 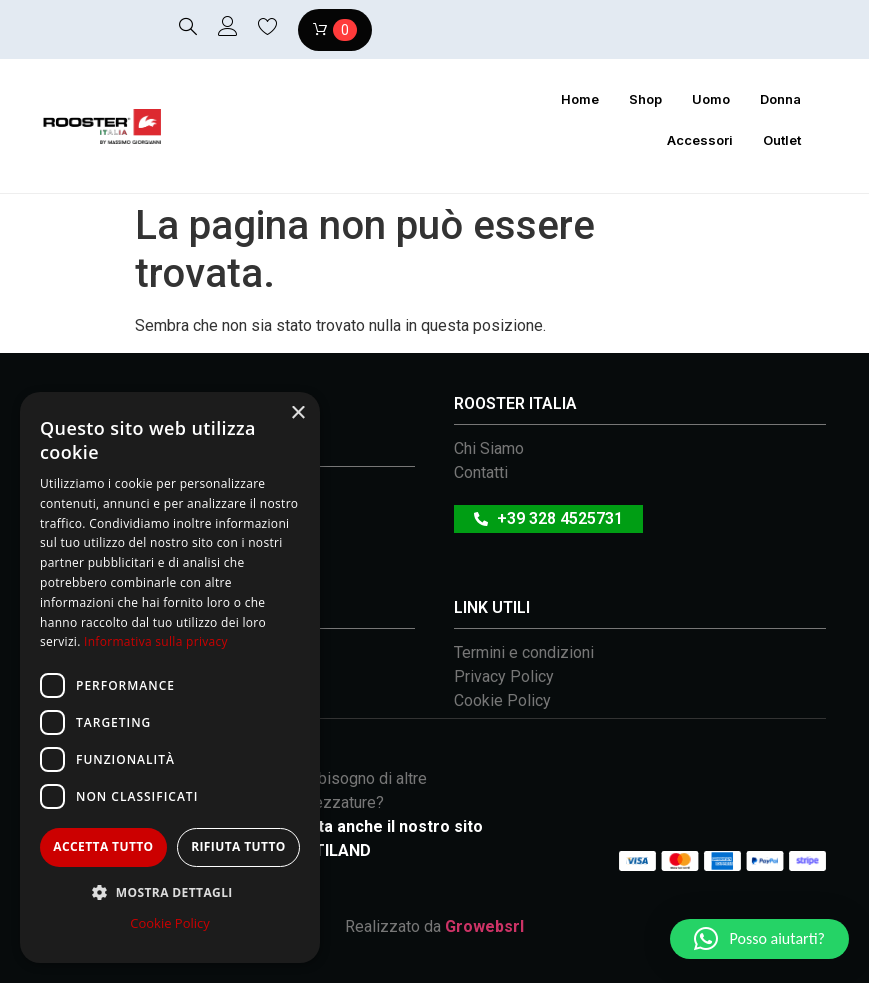 I want to click on Uomo, so click(x=711, y=99).